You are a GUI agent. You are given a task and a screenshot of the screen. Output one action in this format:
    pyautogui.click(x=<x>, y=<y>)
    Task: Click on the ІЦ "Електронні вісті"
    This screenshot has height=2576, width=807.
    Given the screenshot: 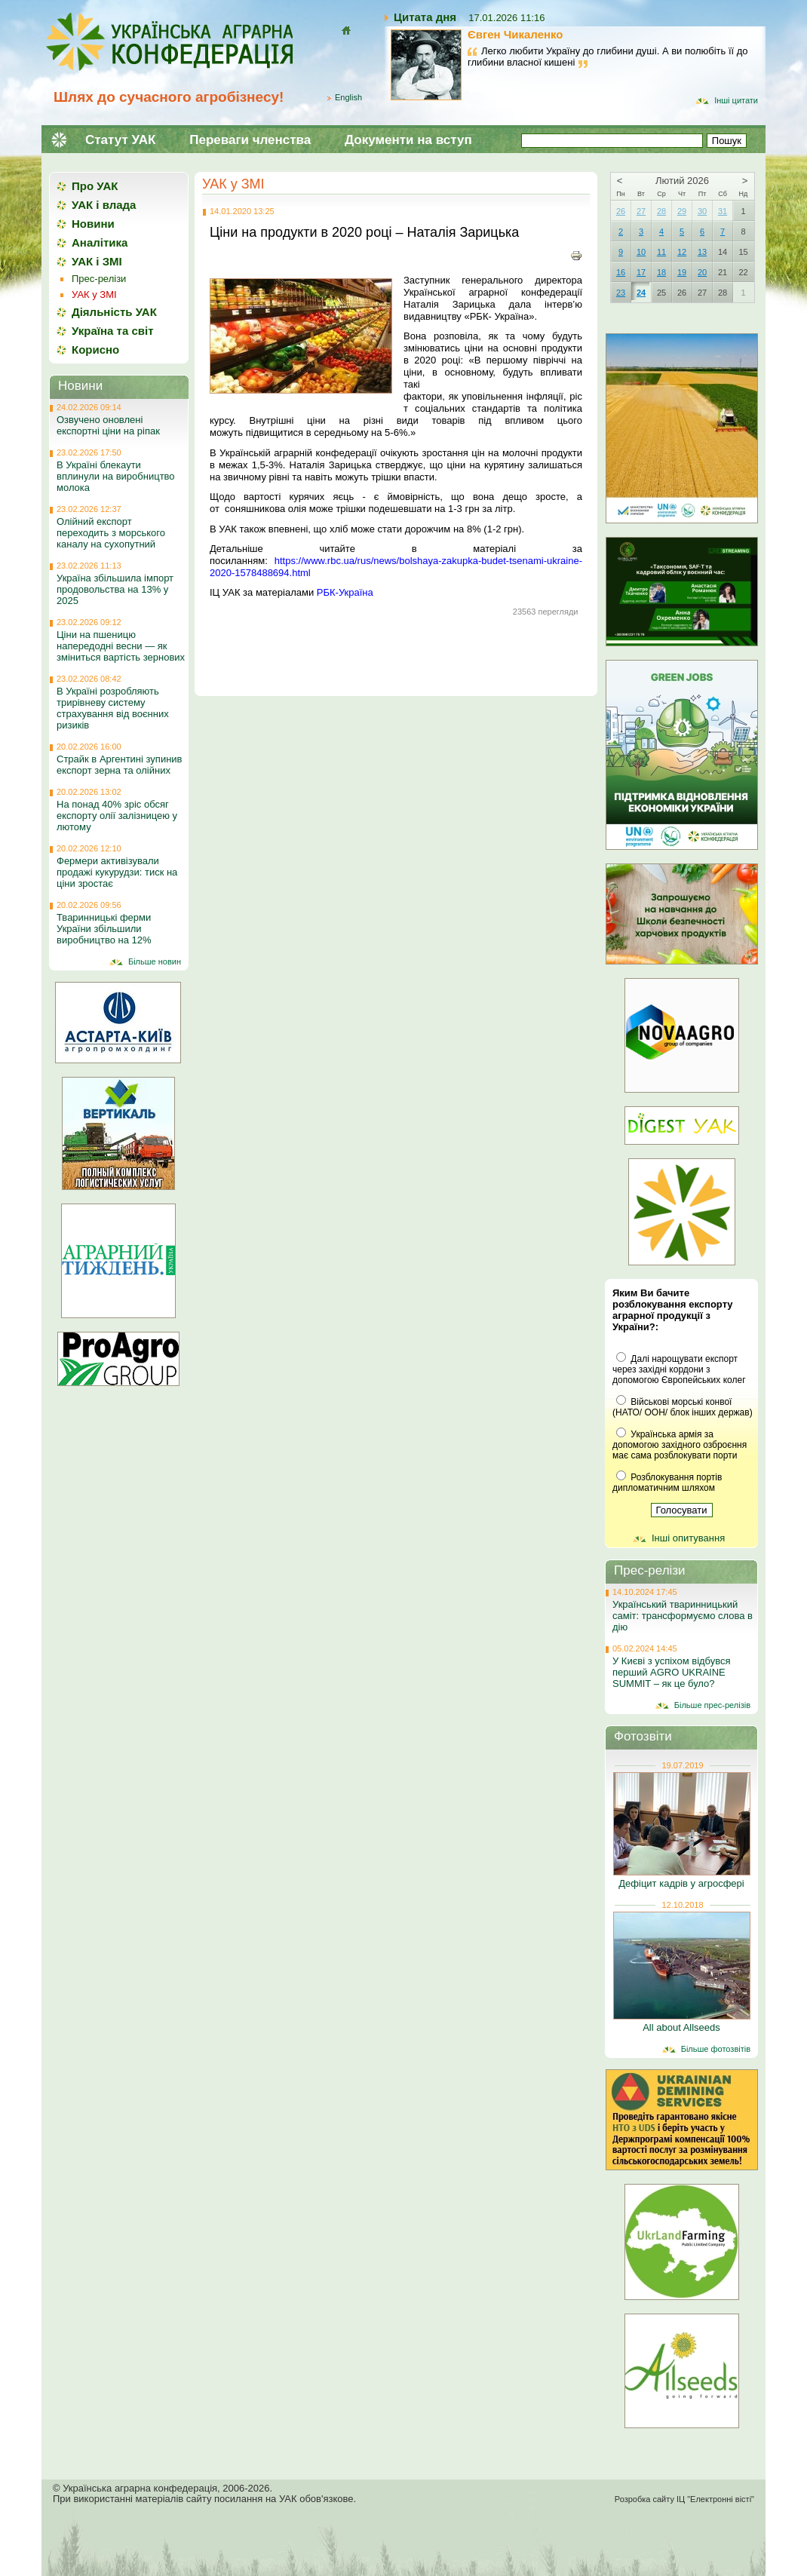 What is the action you would take?
    pyautogui.click(x=715, y=2499)
    